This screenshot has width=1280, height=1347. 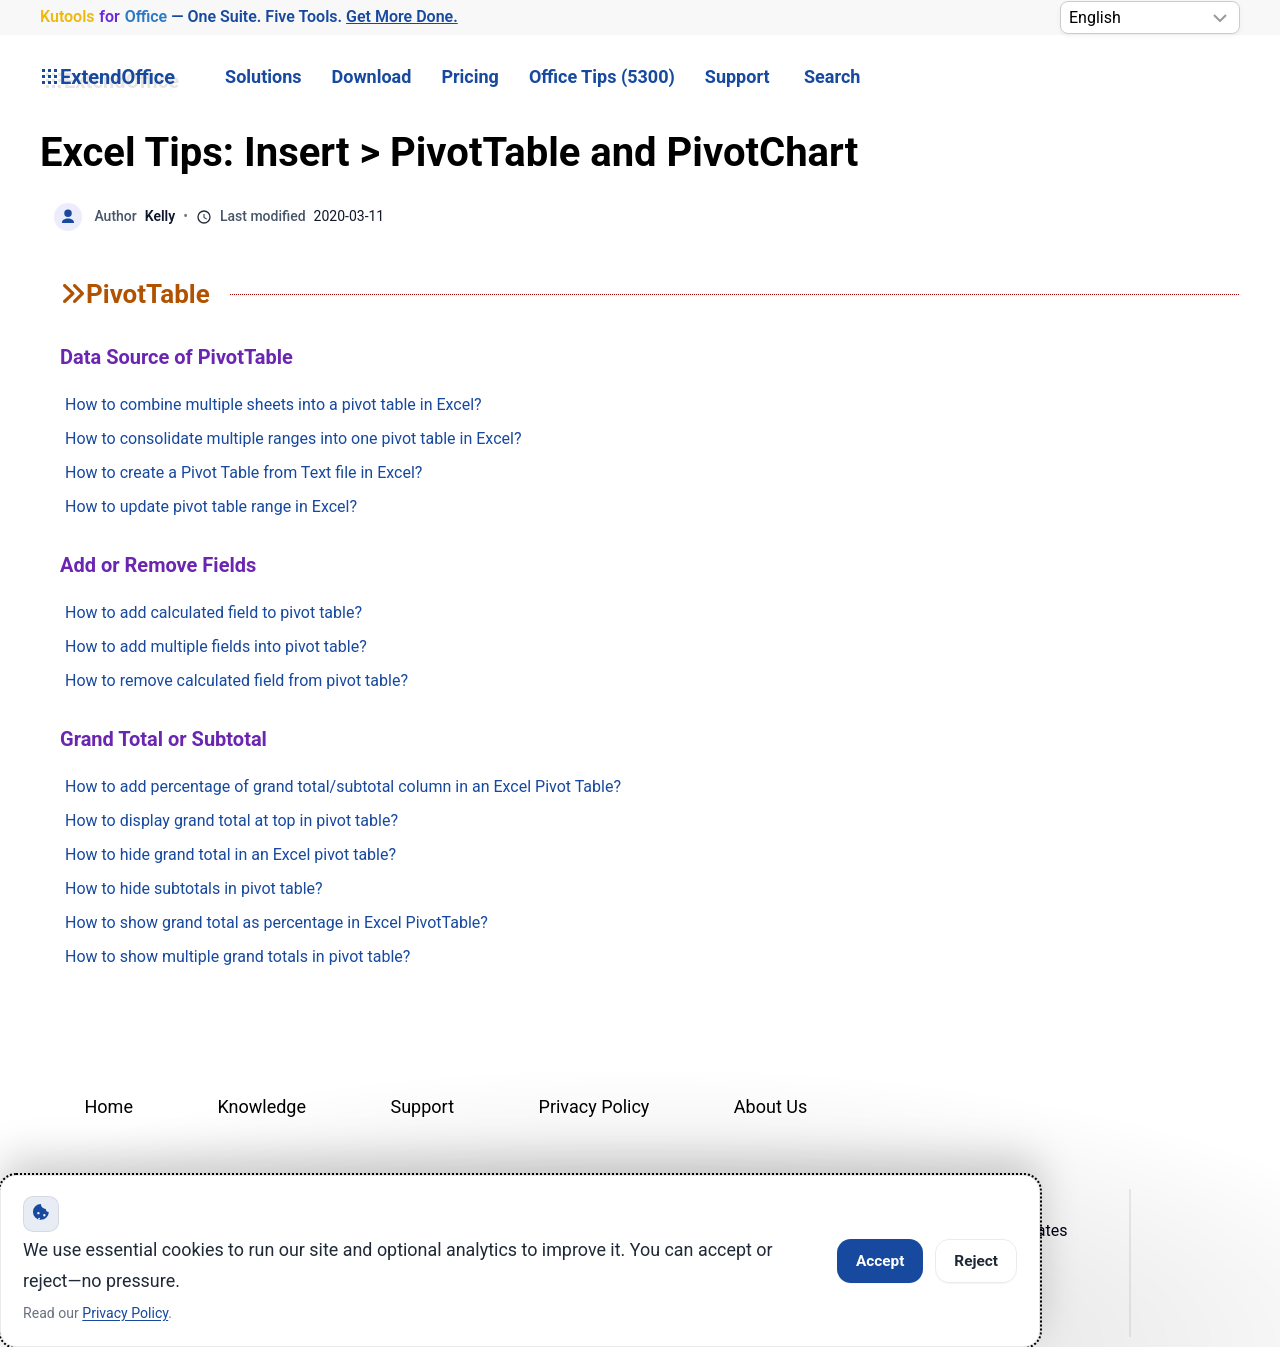 I want to click on Privacy Policy, so click(x=594, y=1106).